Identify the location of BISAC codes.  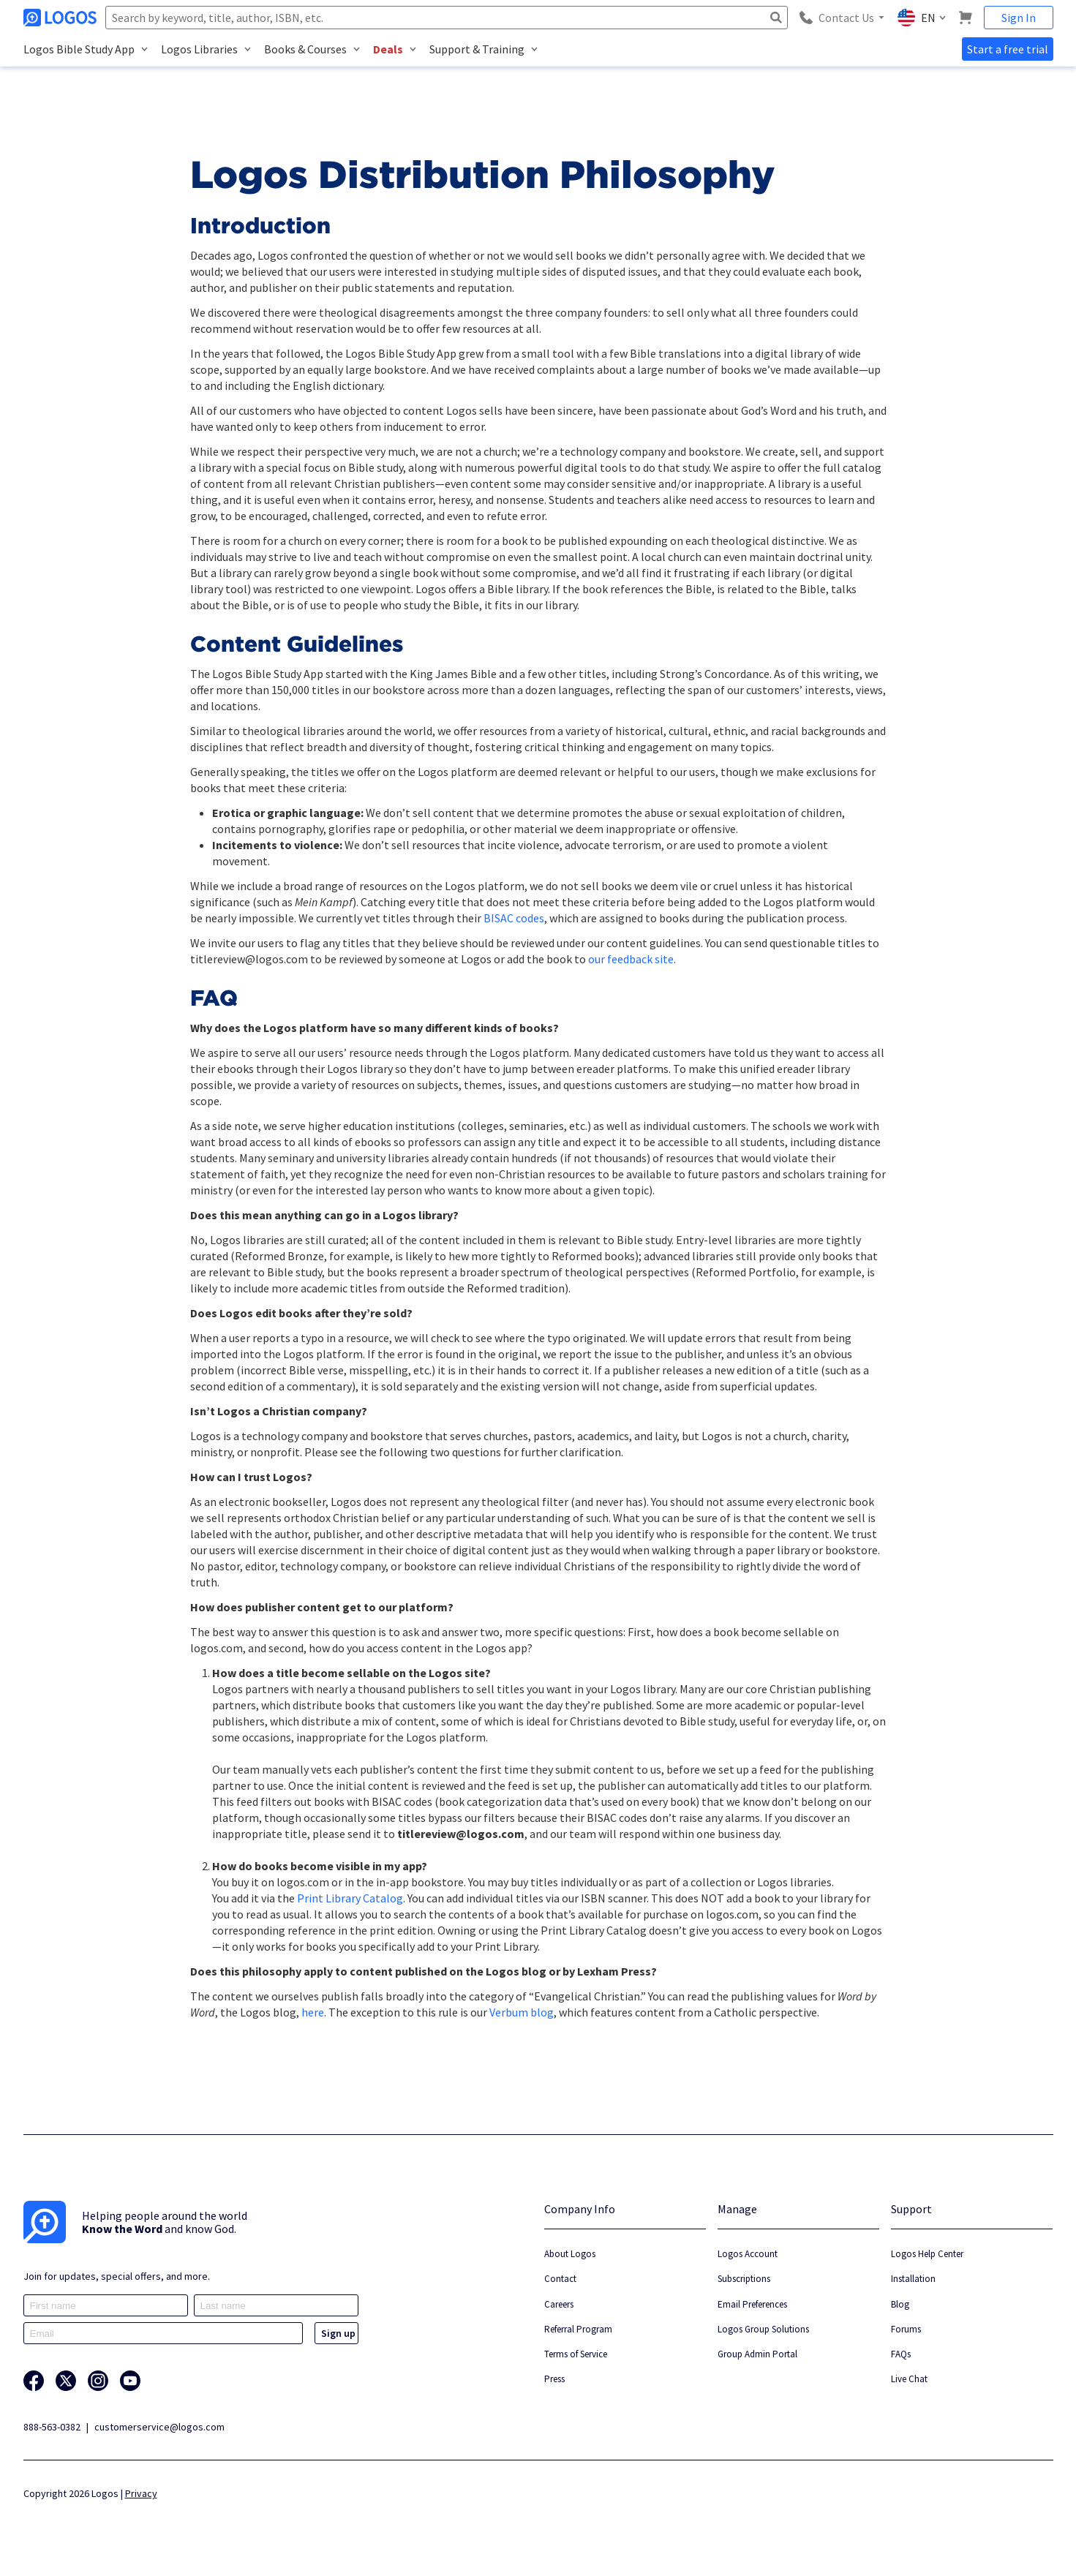
(514, 918).